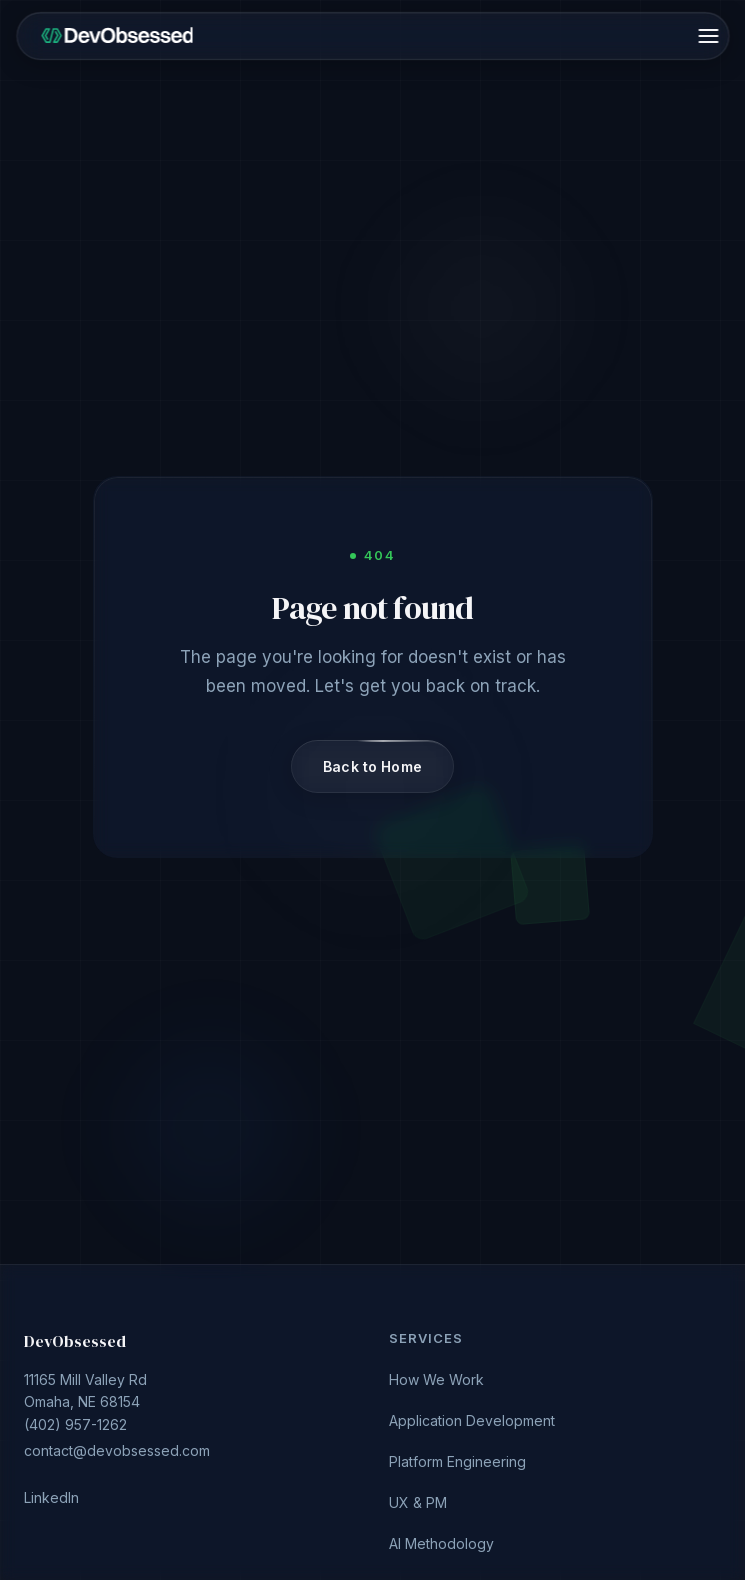 Image resolution: width=745 pixels, height=1580 pixels. Describe the element at coordinates (441, 1543) in the screenshot. I see `AI Methodology` at that location.